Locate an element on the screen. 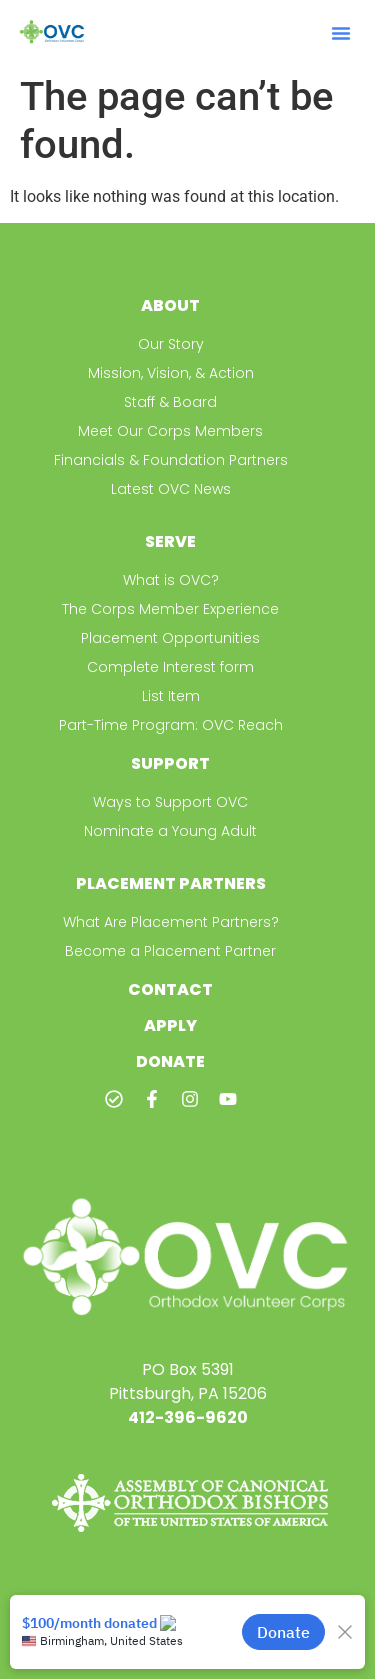 The image size is (375, 1679). About is located at coordinates (170, 305).